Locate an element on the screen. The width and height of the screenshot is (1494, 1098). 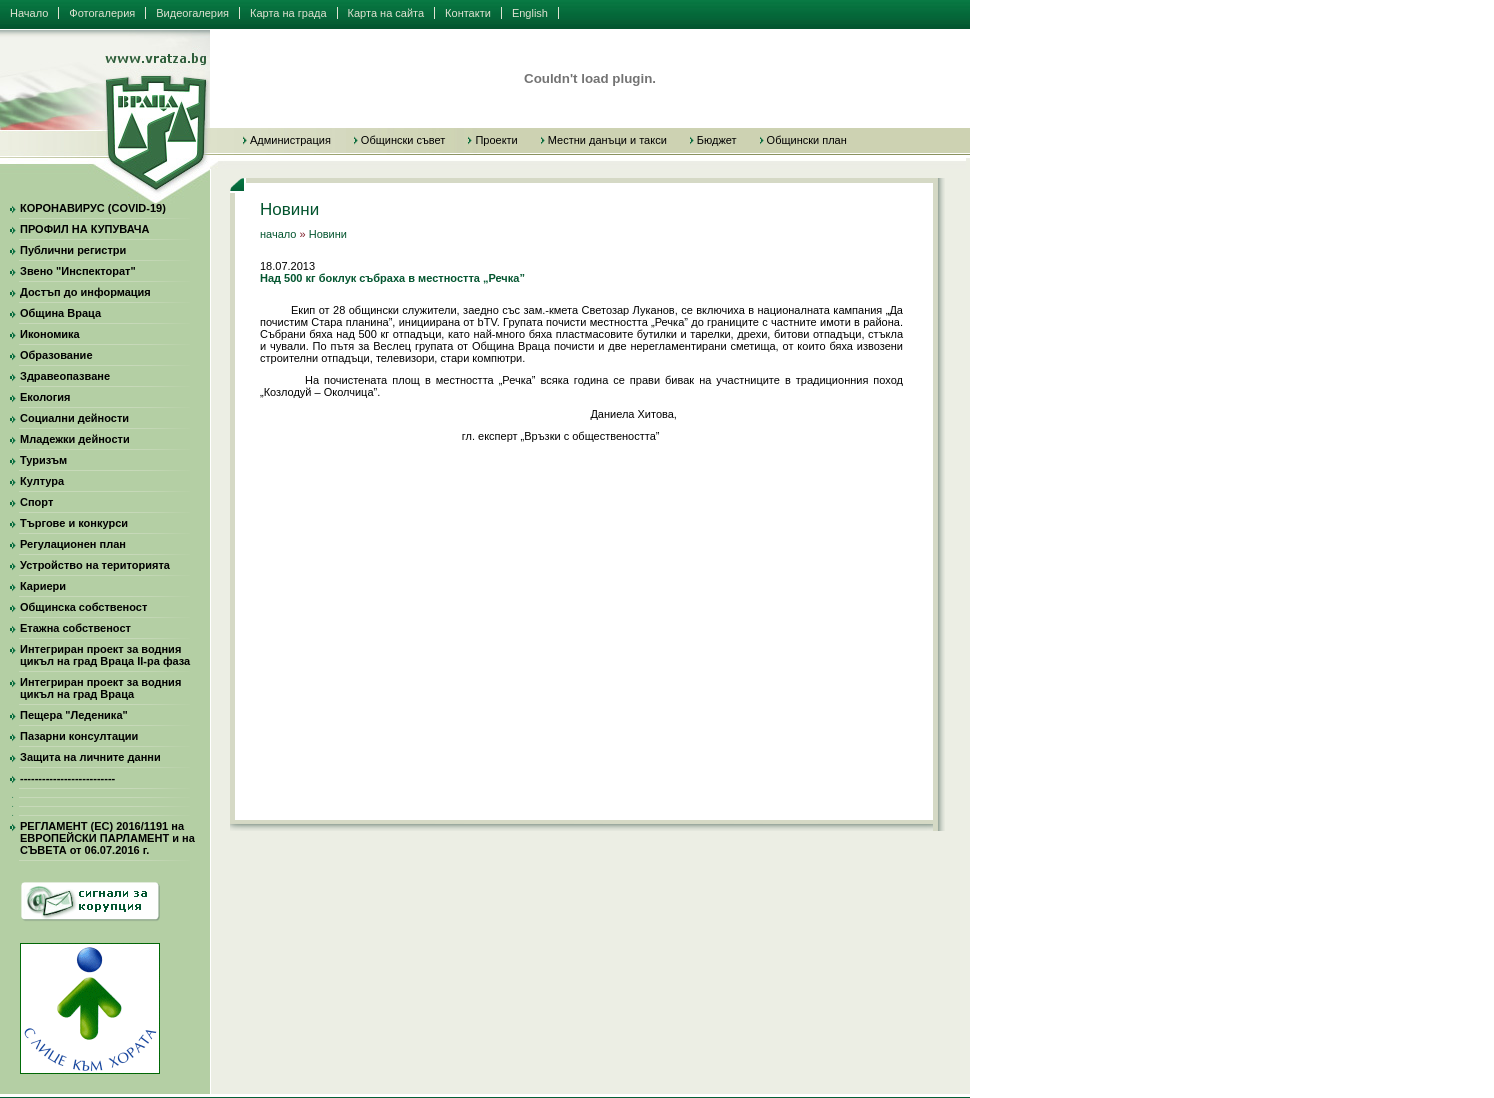
Звено "Инспекторат" is located at coordinates (78, 271).